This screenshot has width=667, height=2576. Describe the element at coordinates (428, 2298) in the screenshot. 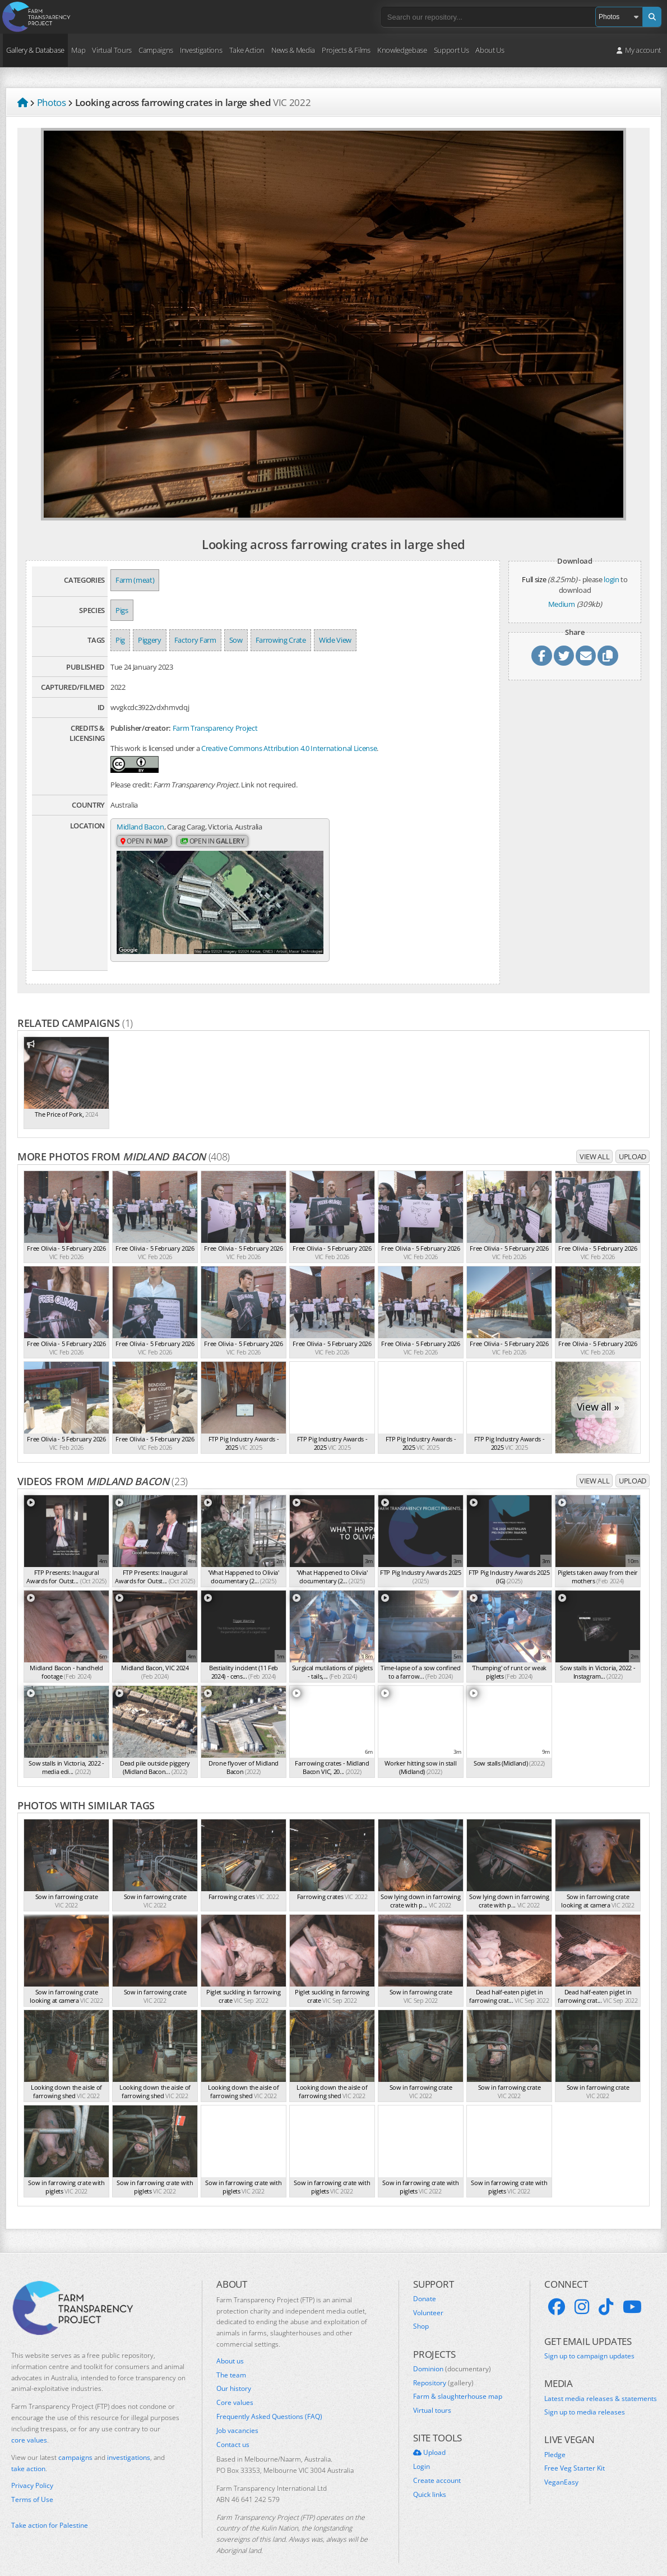

I see `Volunteer` at that location.